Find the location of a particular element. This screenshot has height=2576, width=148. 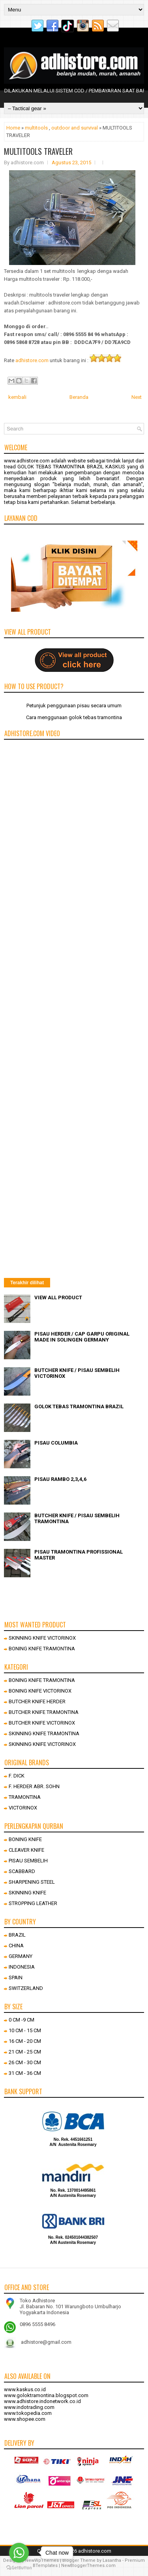

Home is located at coordinates (13, 128).